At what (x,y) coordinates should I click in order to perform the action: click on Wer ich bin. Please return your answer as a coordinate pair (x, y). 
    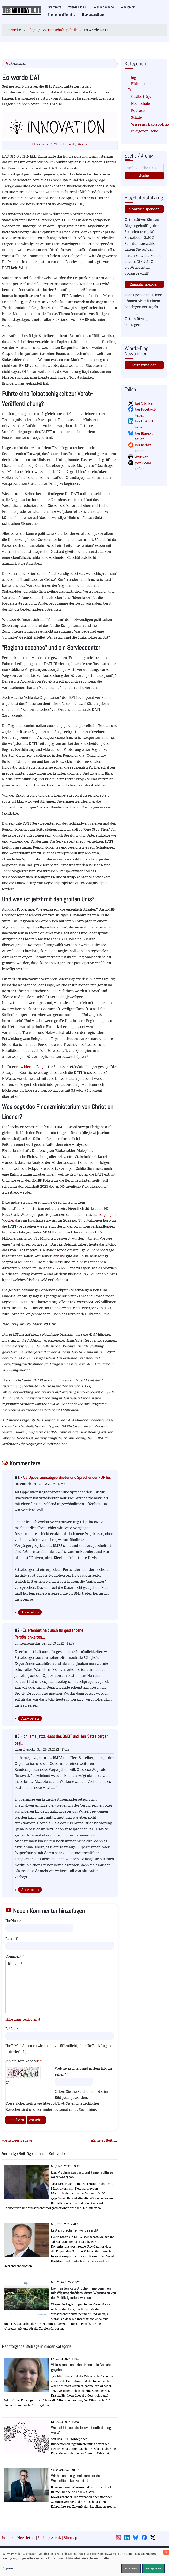
    Looking at the image, I should click on (128, 7).